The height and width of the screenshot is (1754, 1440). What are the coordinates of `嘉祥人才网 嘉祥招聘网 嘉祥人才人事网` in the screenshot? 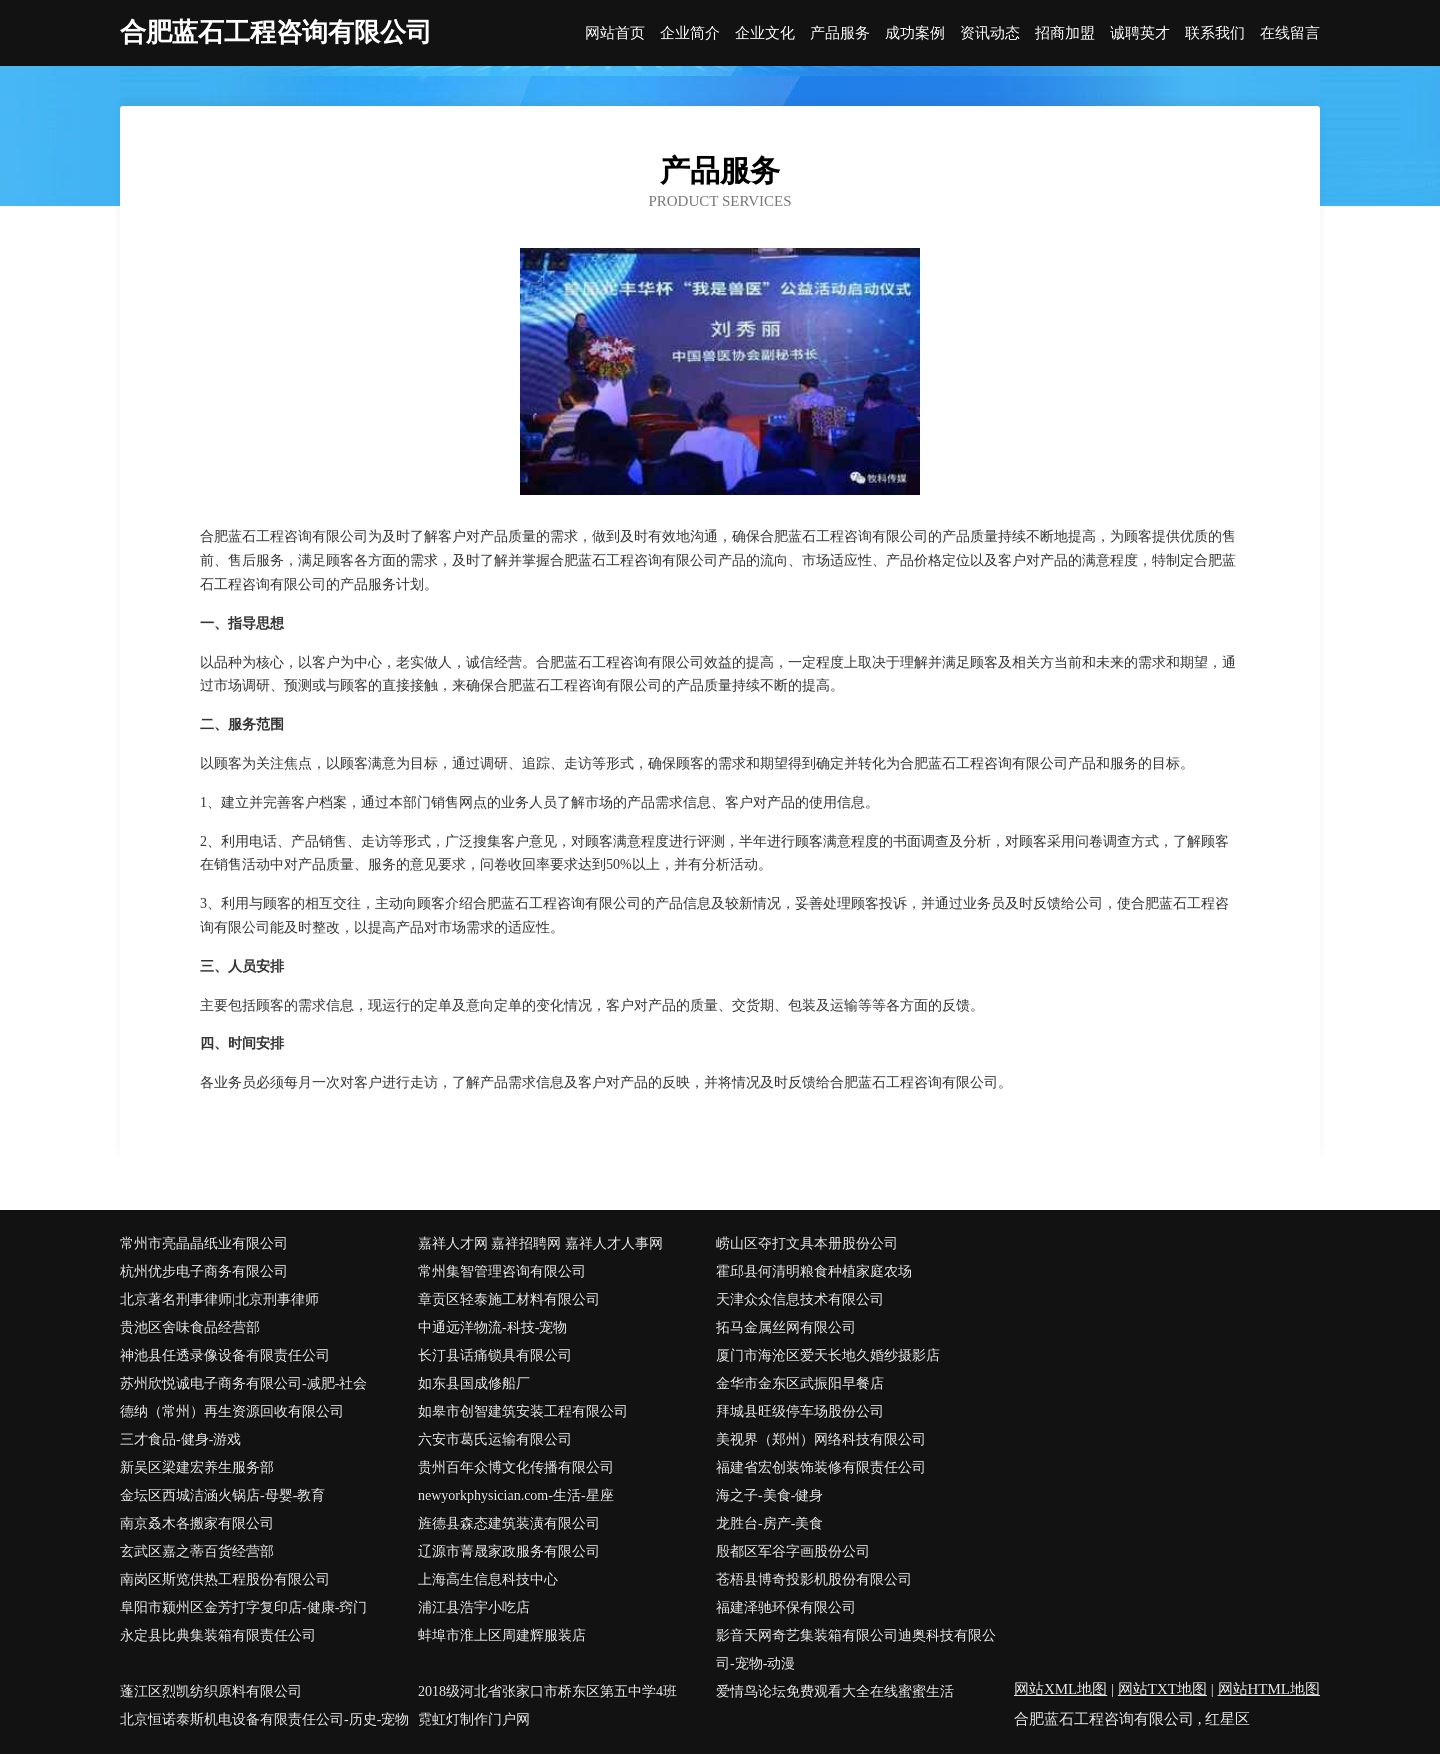 It's located at (540, 1243).